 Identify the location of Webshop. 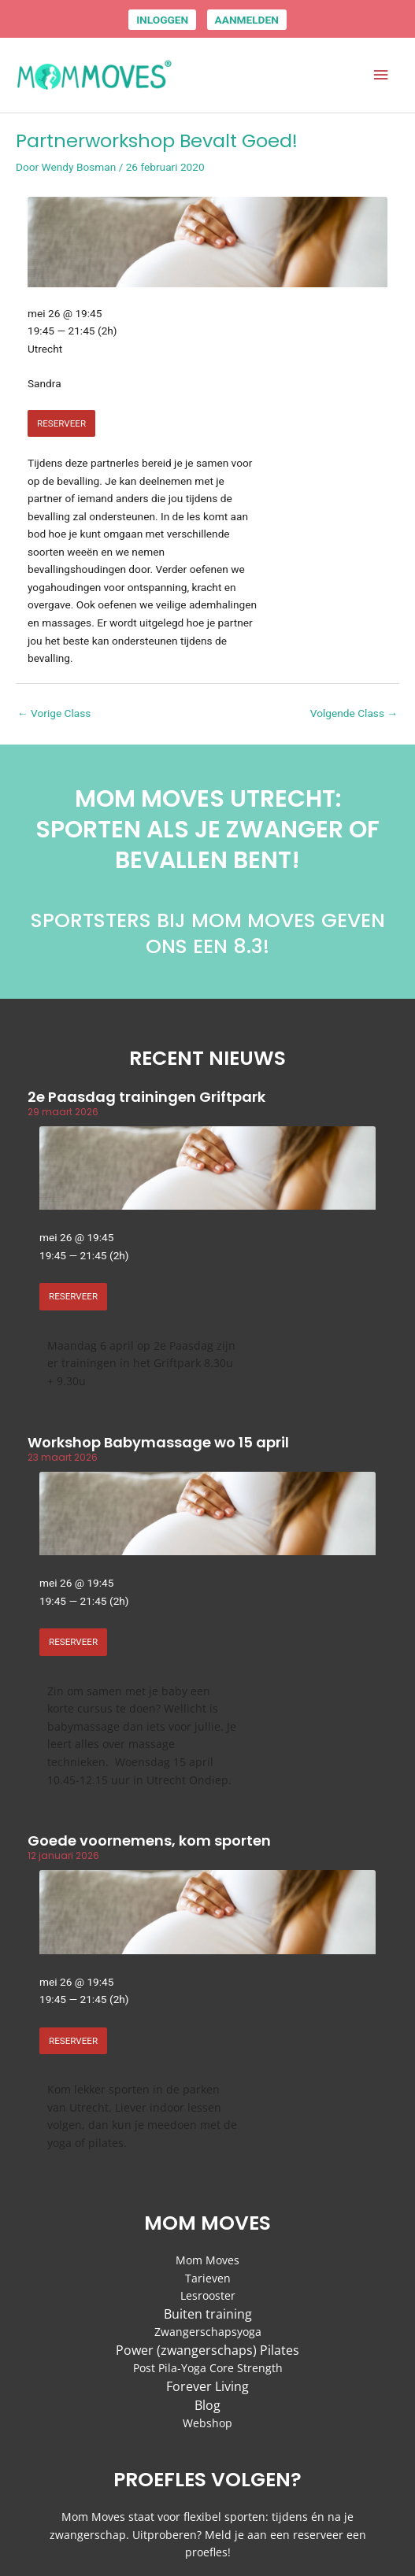
(207, 2422).